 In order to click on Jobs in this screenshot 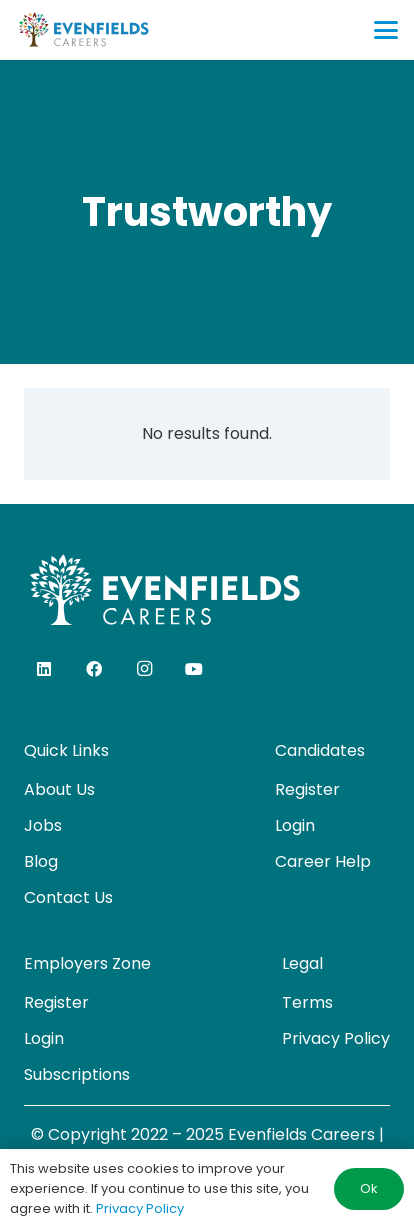, I will do `click(43, 825)`.